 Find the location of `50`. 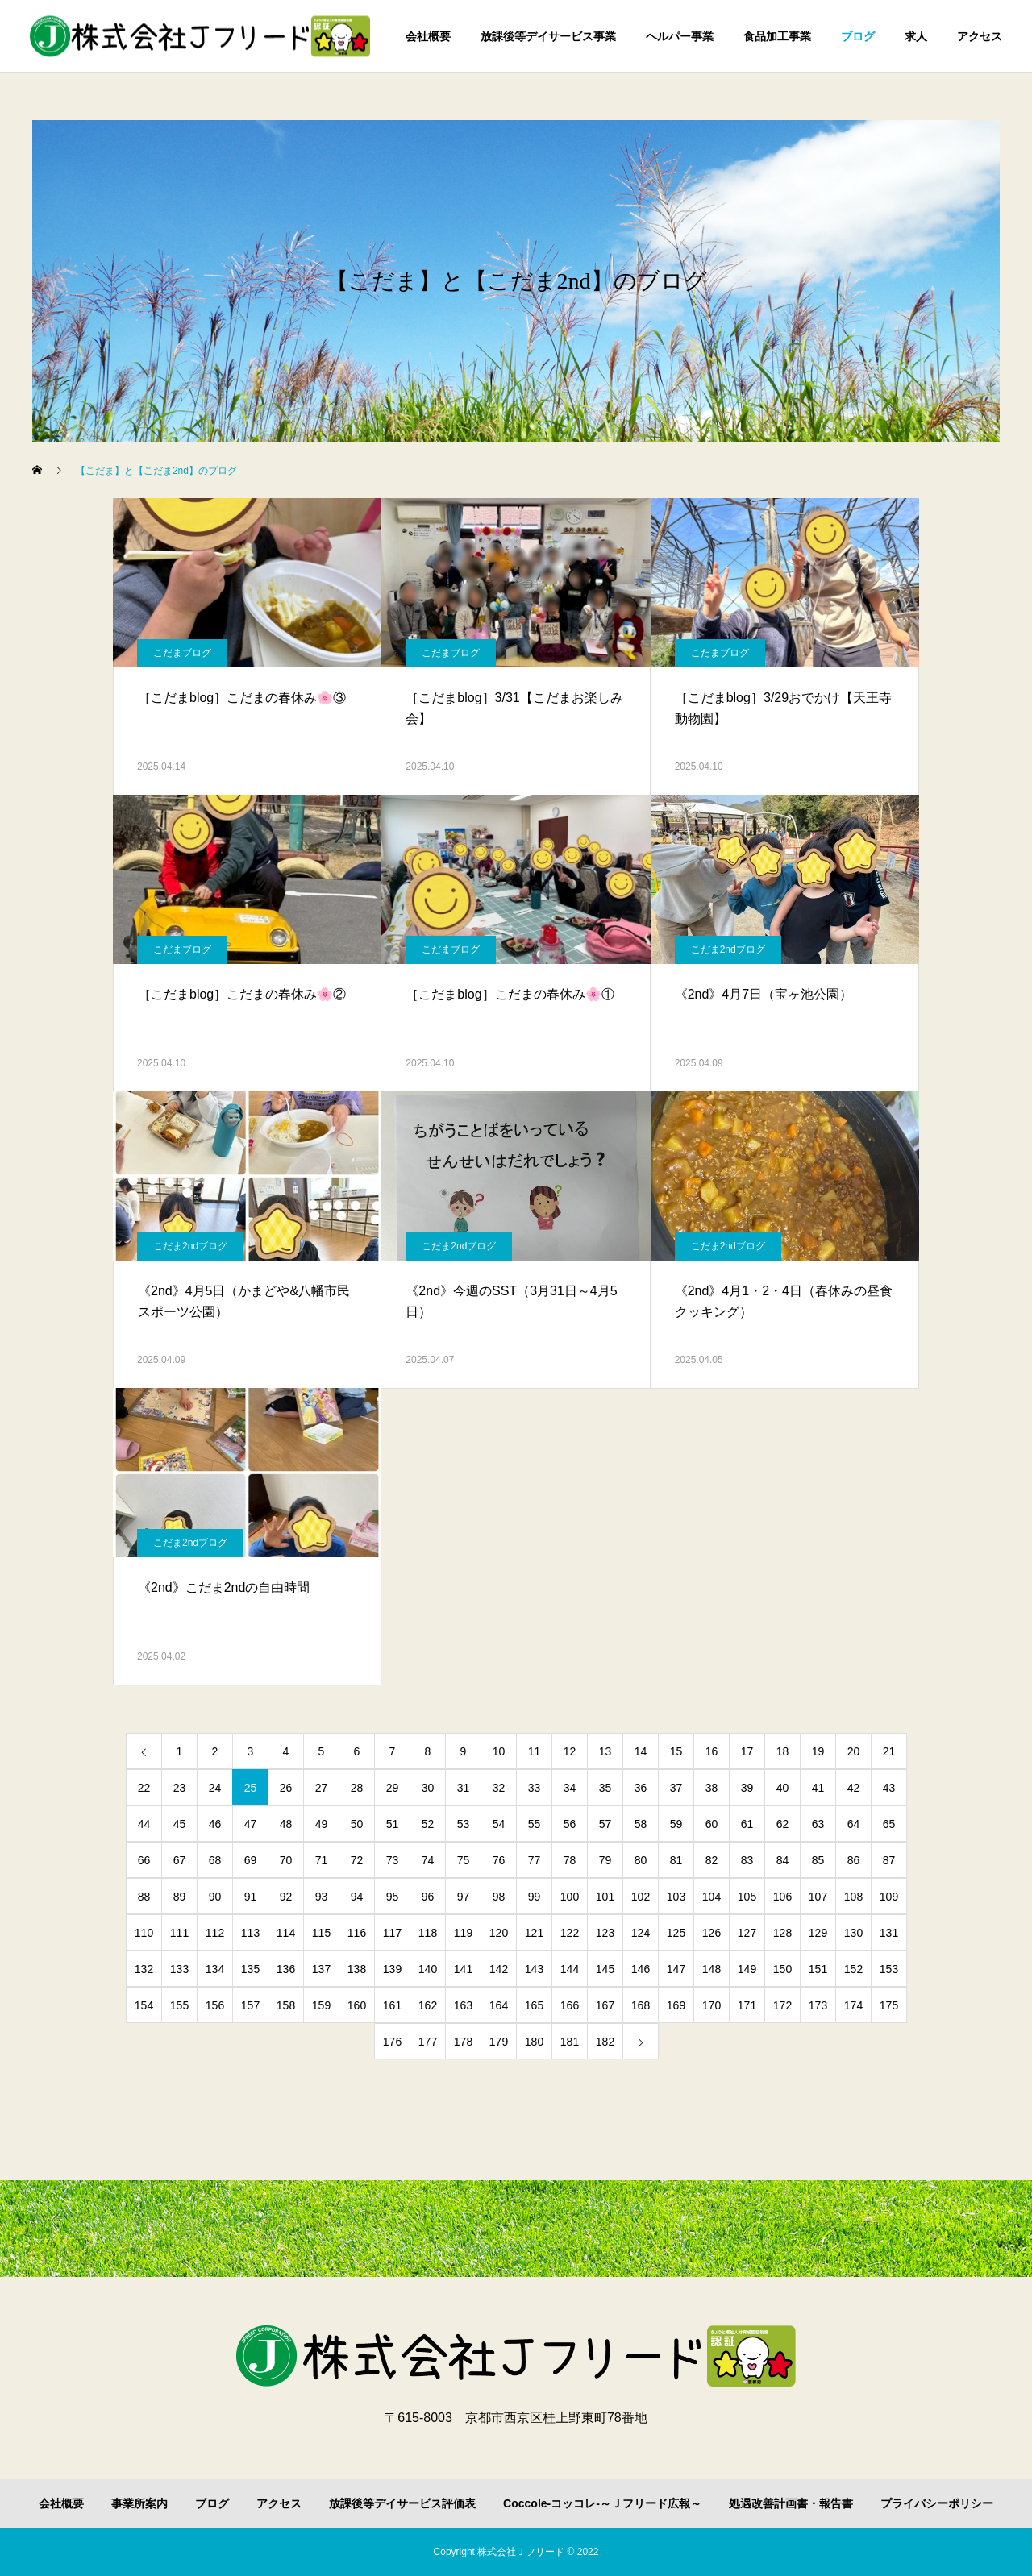

50 is located at coordinates (357, 1824).